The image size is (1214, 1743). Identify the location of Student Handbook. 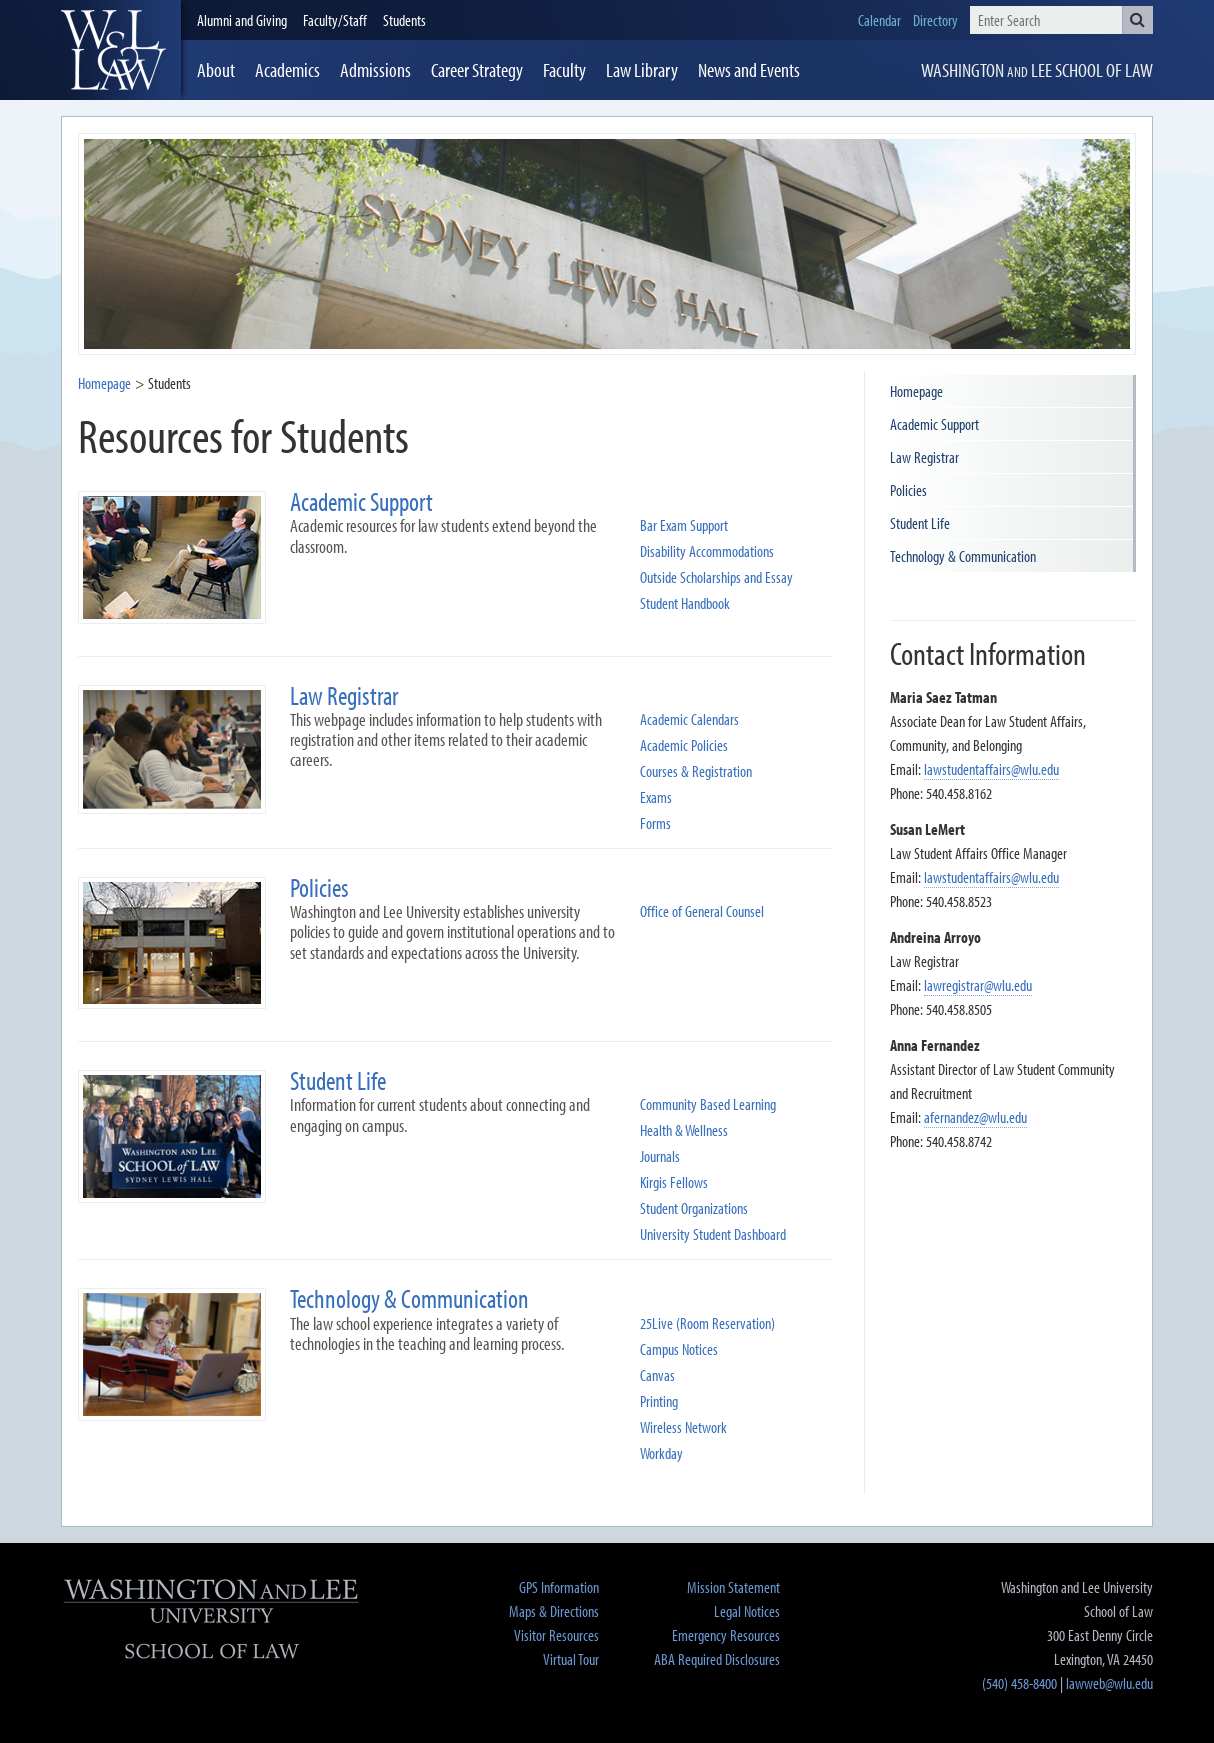
(685, 603).